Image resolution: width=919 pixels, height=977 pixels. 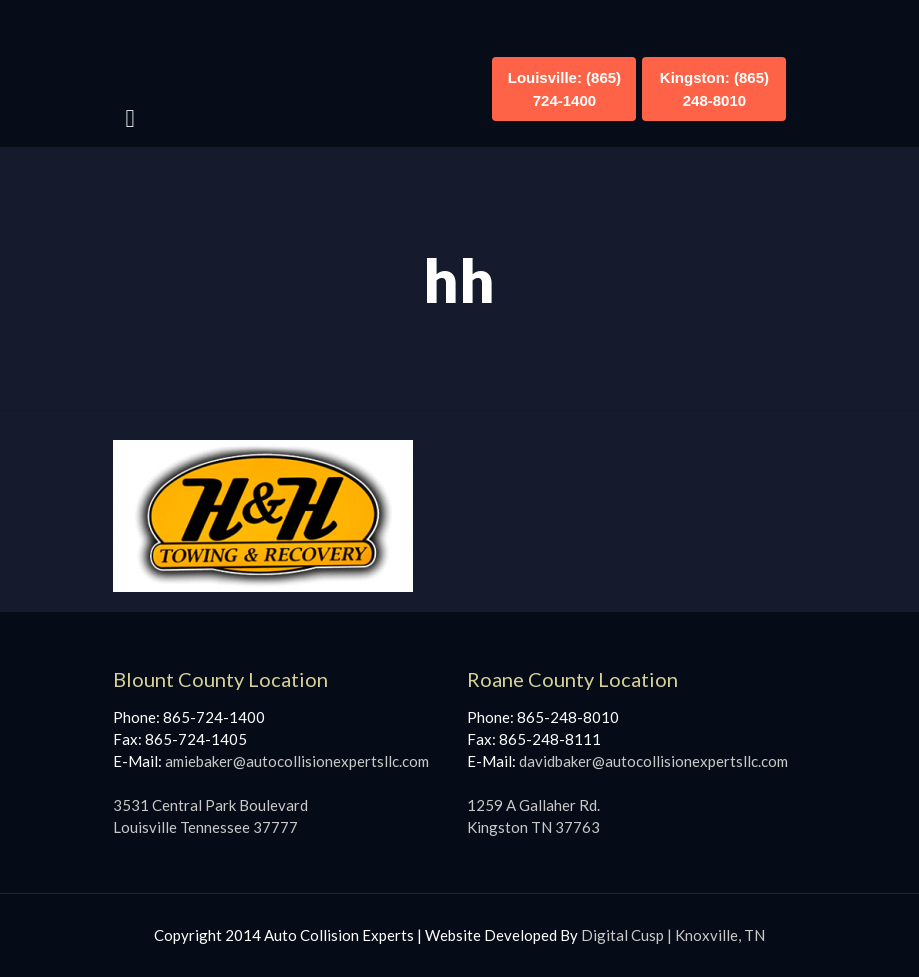 What do you see at coordinates (714, 89) in the screenshot?
I see `Kingston: (865) 248-8010` at bounding box center [714, 89].